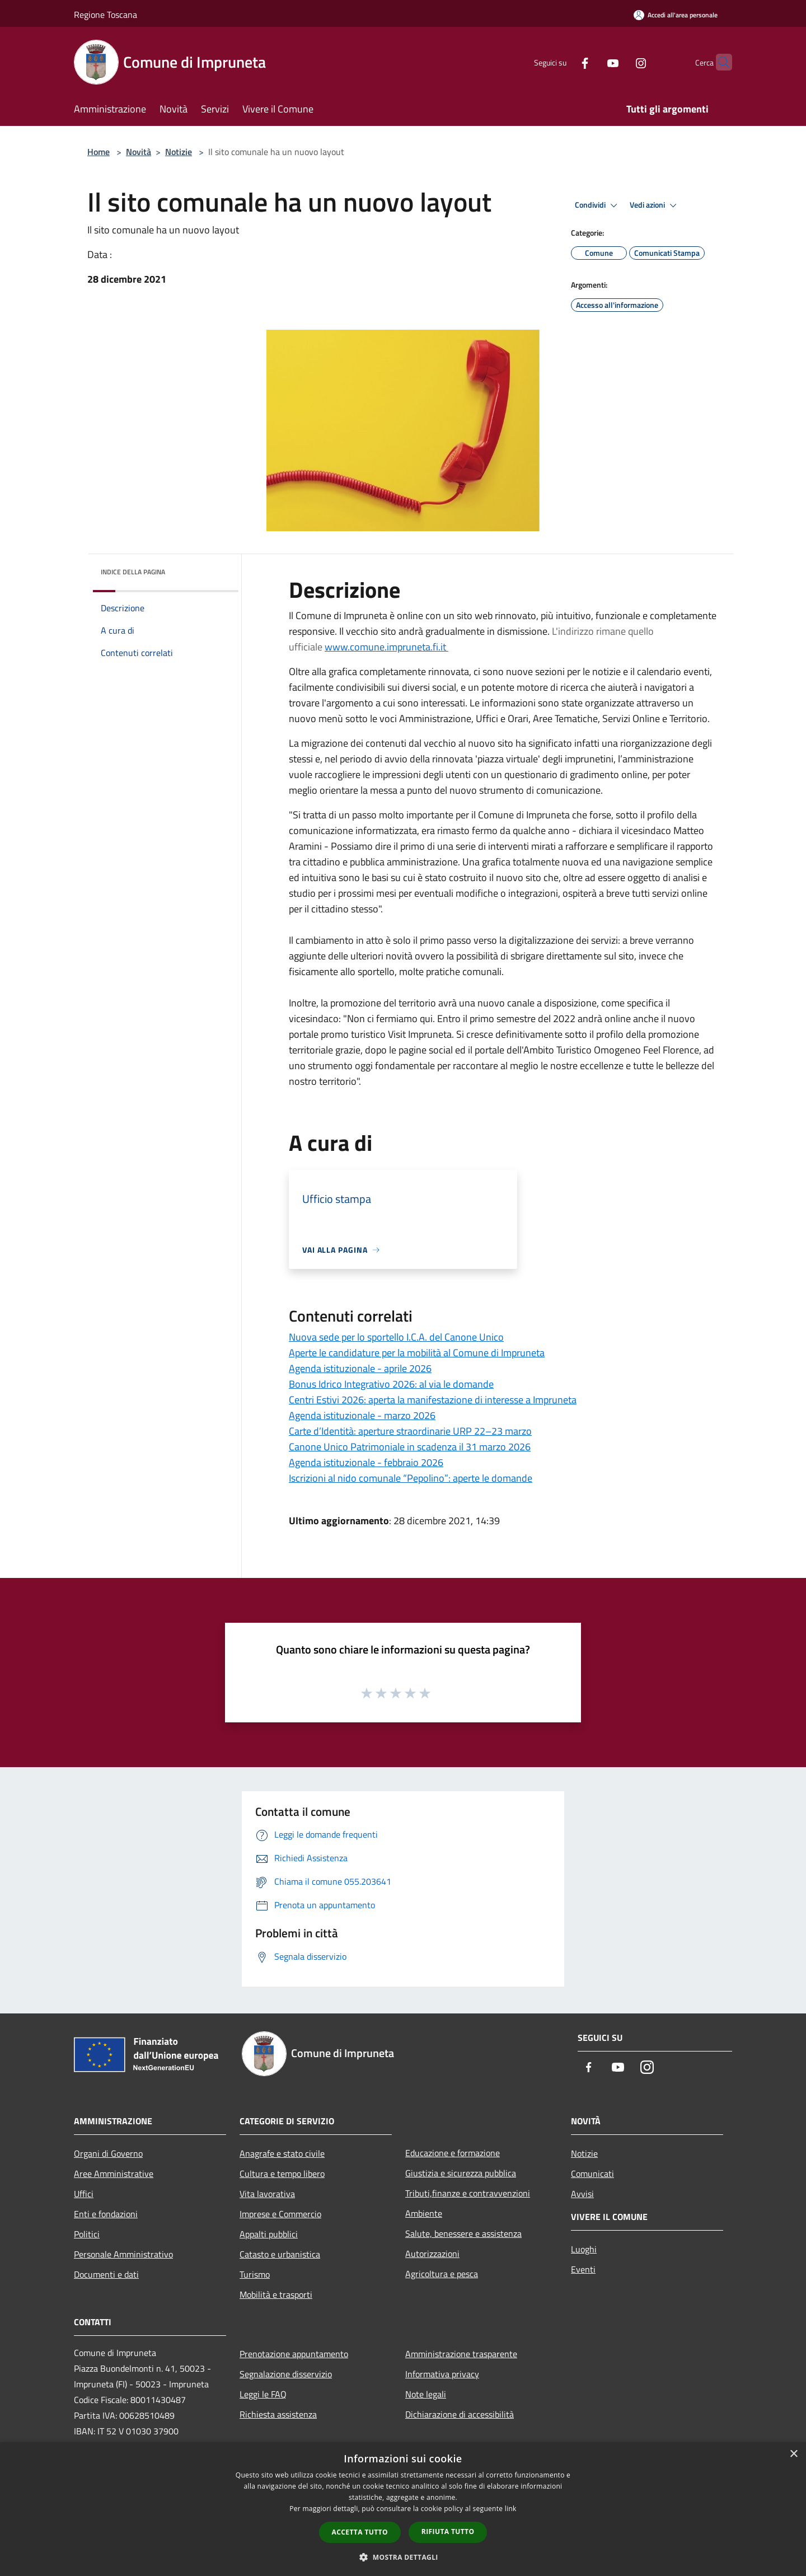 This screenshot has height=2576, width=806. Describe the element at coordinates (460, 2173) in the screenshot. I see `Giustizia e sicurezza pubblica` at that location.